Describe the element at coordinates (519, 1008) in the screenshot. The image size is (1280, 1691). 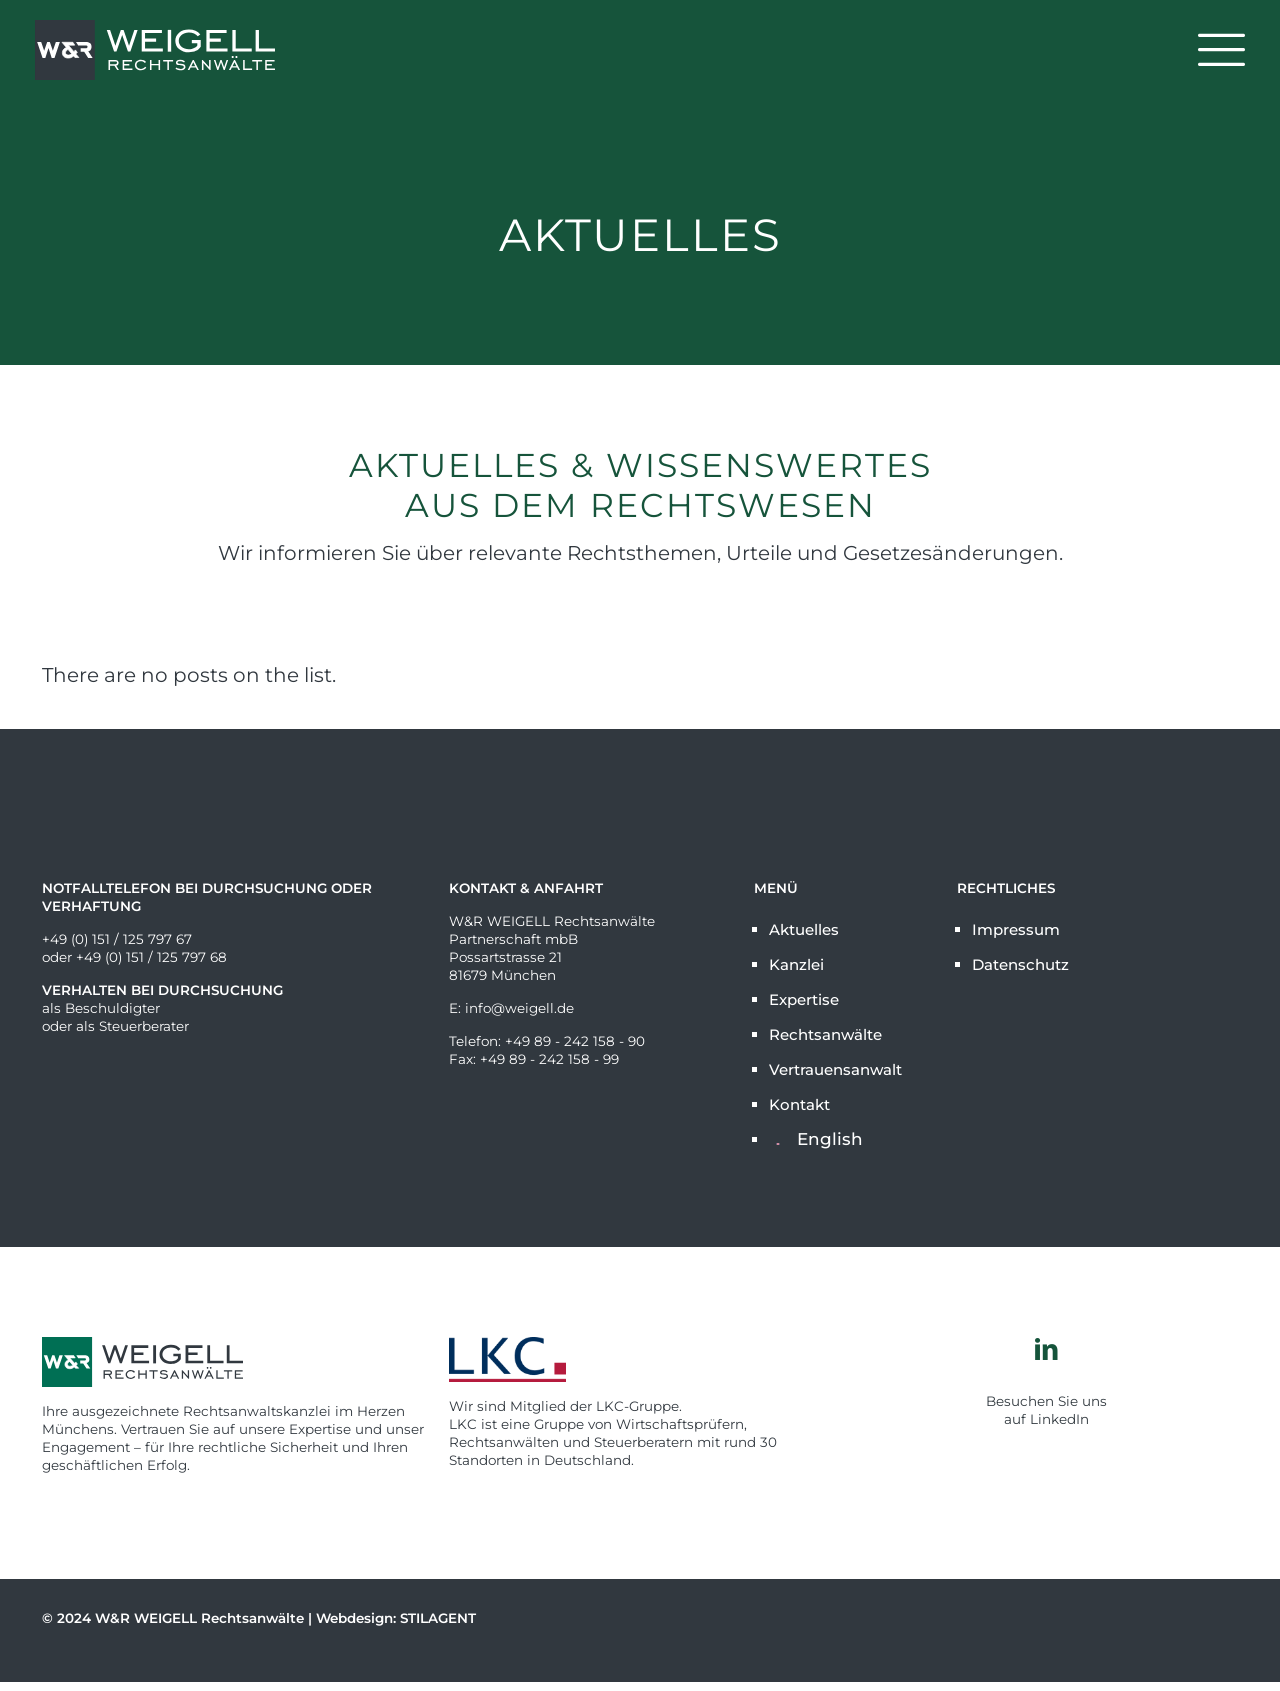
I see `info@weigell.de` at that location.